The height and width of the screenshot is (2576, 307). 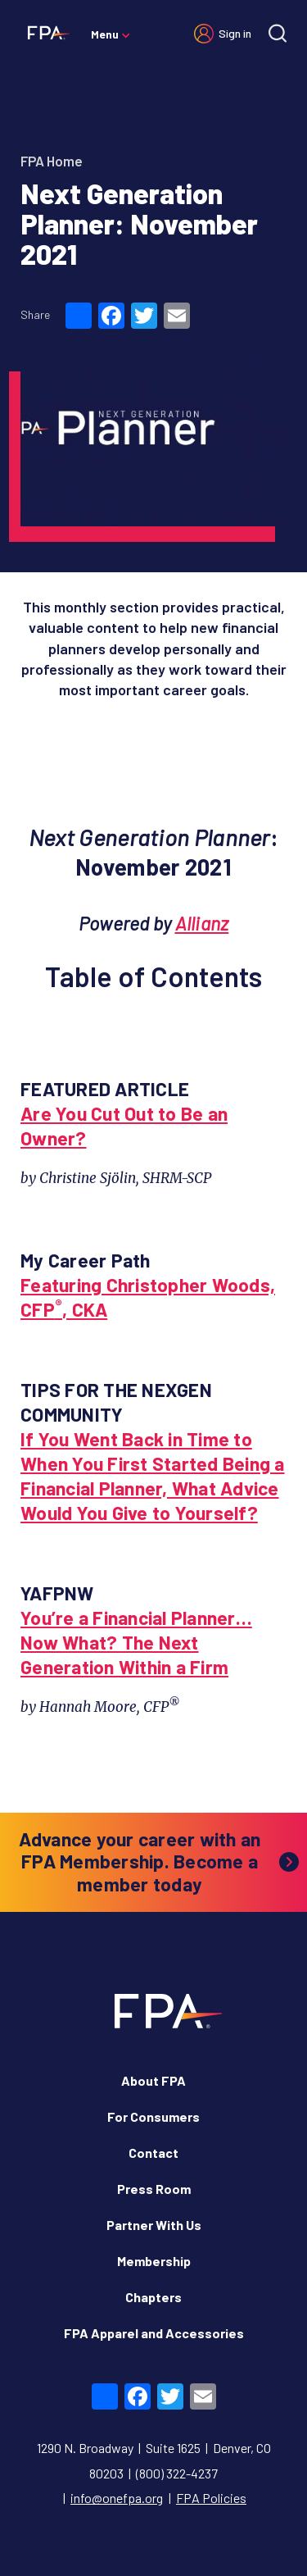 I want to click on FPA Policies, so click(x=211, y=2497).